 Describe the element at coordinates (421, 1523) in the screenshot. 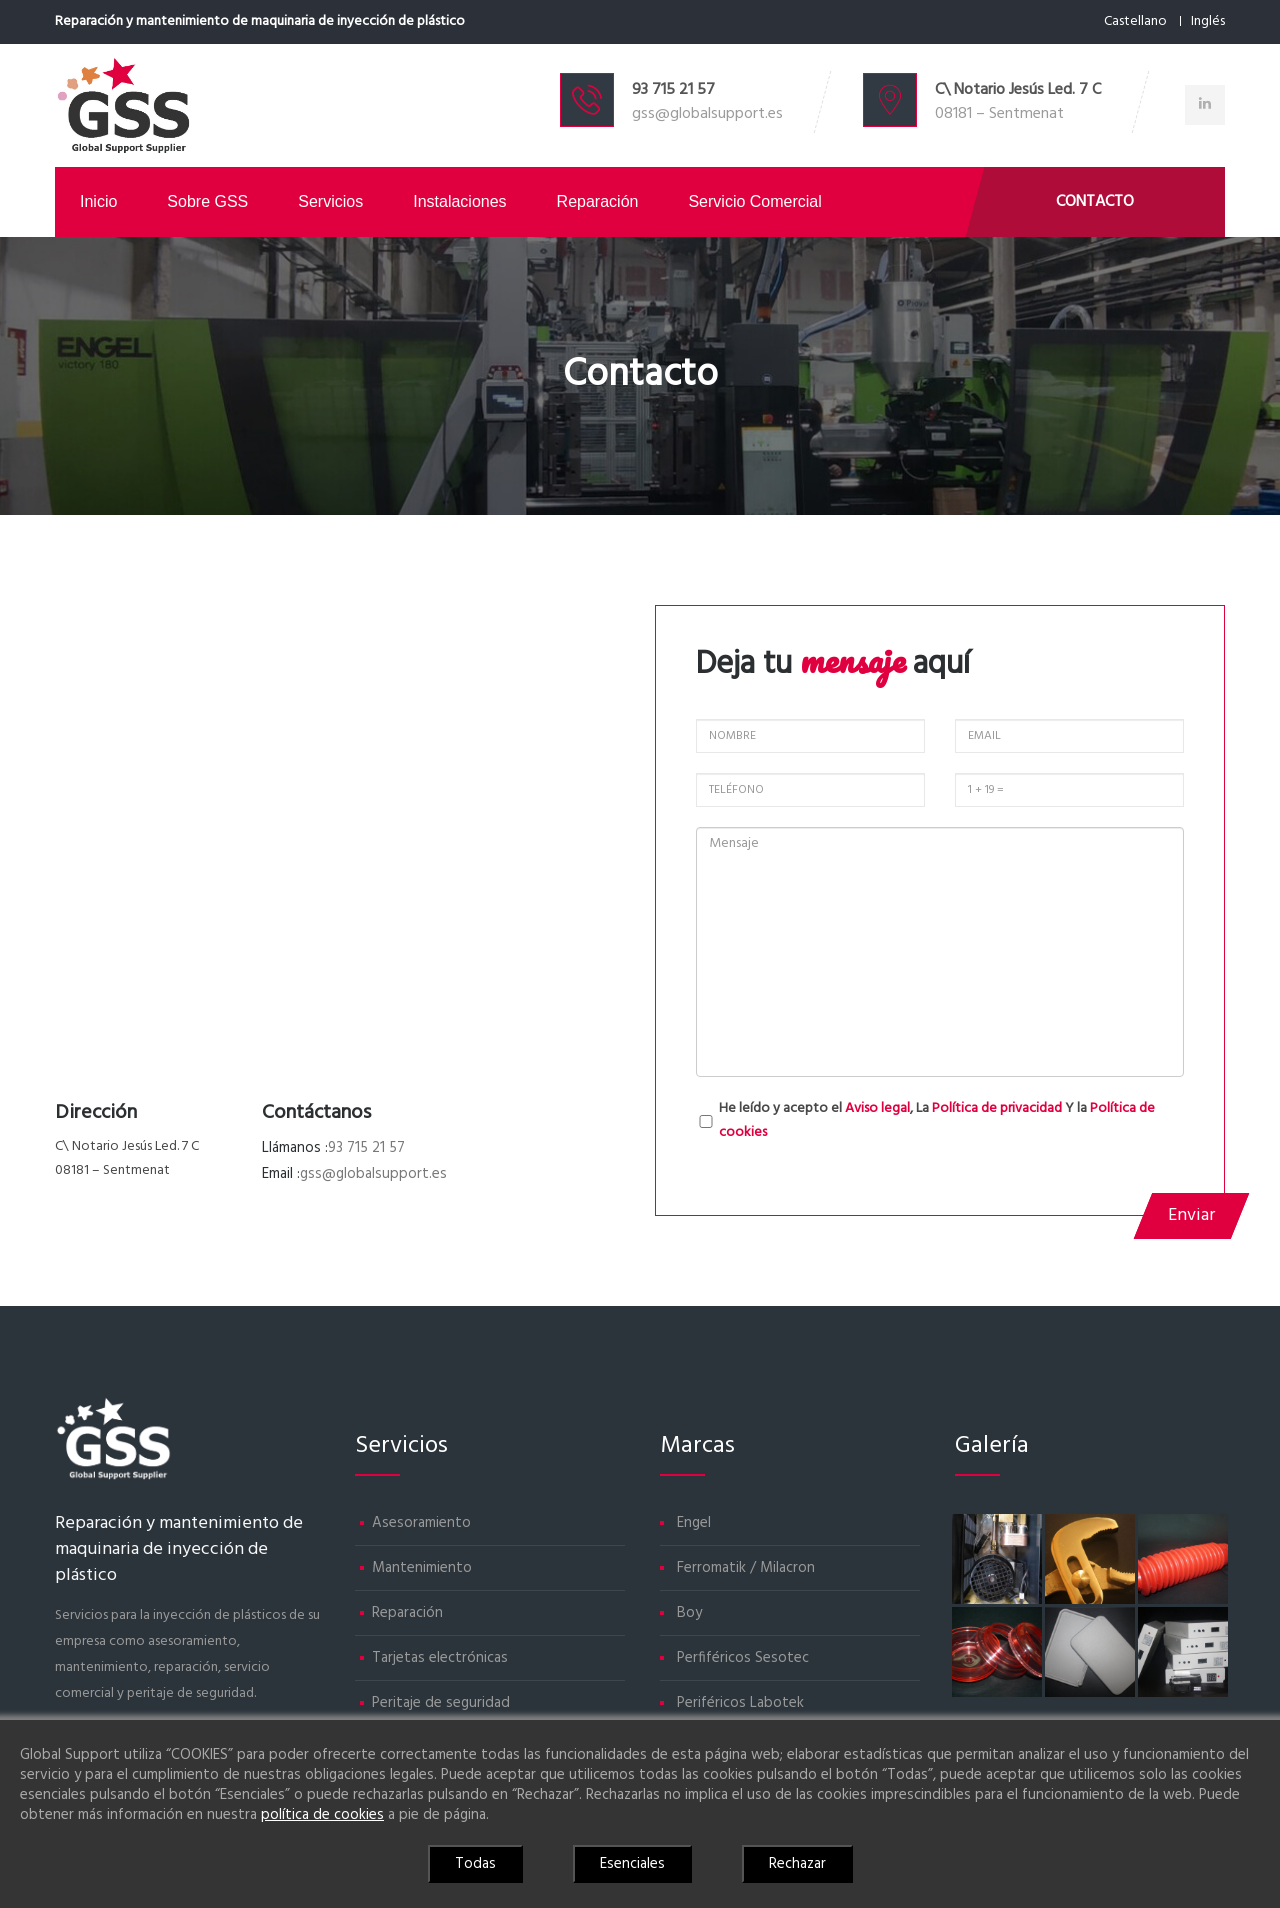

I see `Asesoramiento` at that location.